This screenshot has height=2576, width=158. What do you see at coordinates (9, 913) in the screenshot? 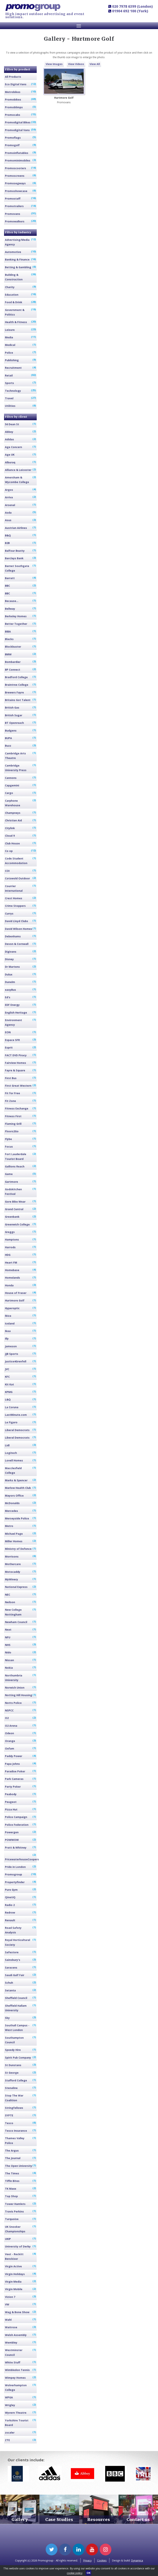
I see `Currys` at bounding box center [9, 913].